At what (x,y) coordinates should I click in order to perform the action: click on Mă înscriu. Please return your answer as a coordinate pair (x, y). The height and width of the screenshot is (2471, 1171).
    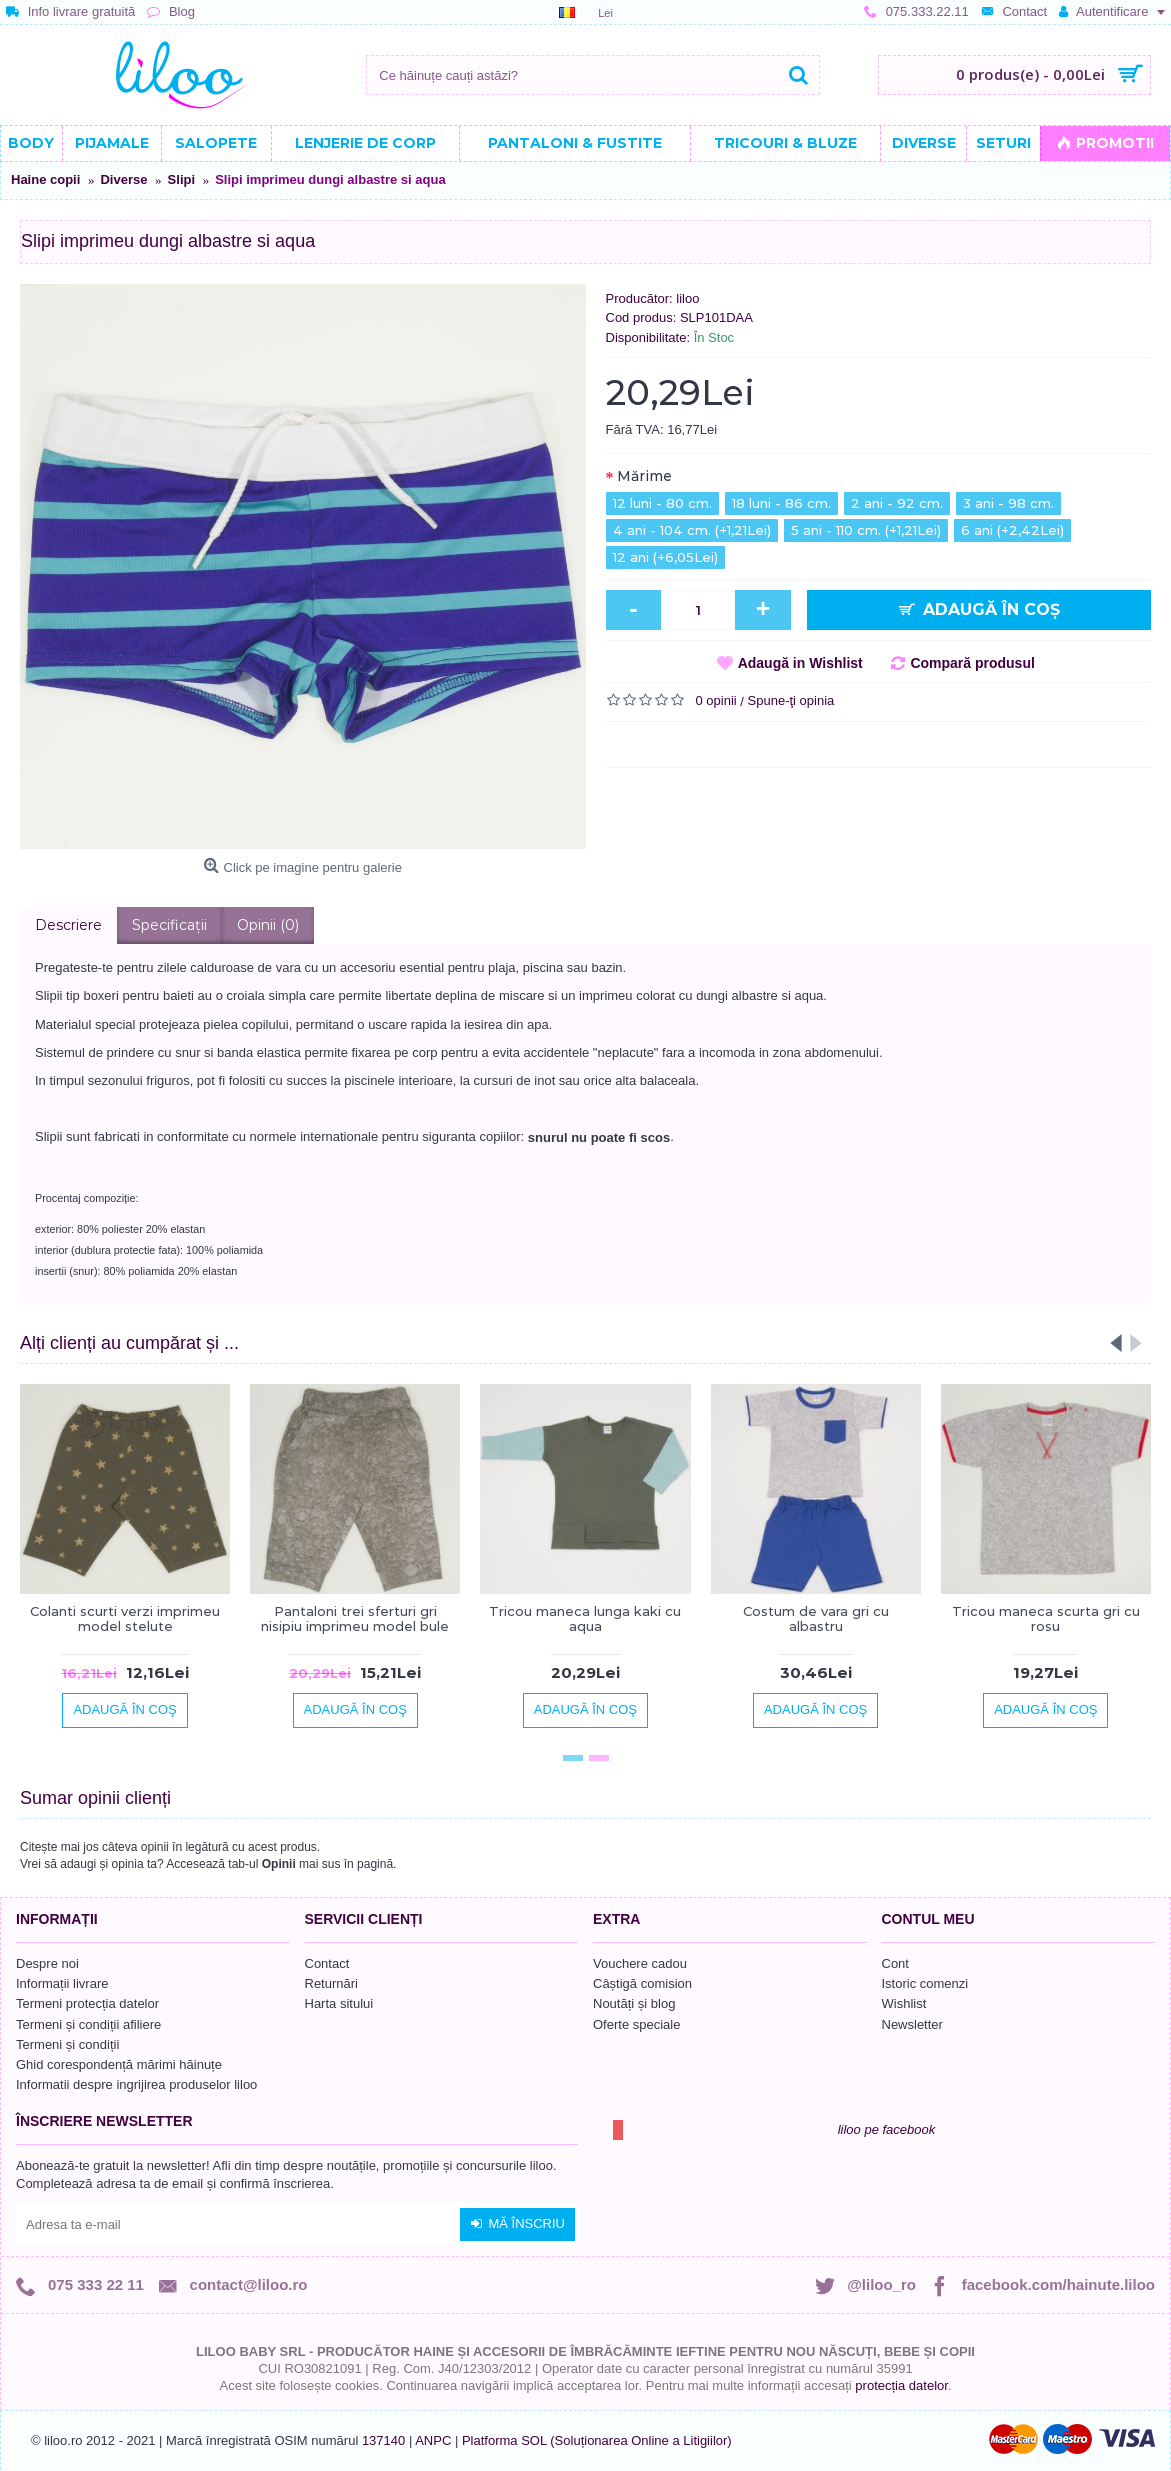
    Looking at the image, I should click on (517, 2224).